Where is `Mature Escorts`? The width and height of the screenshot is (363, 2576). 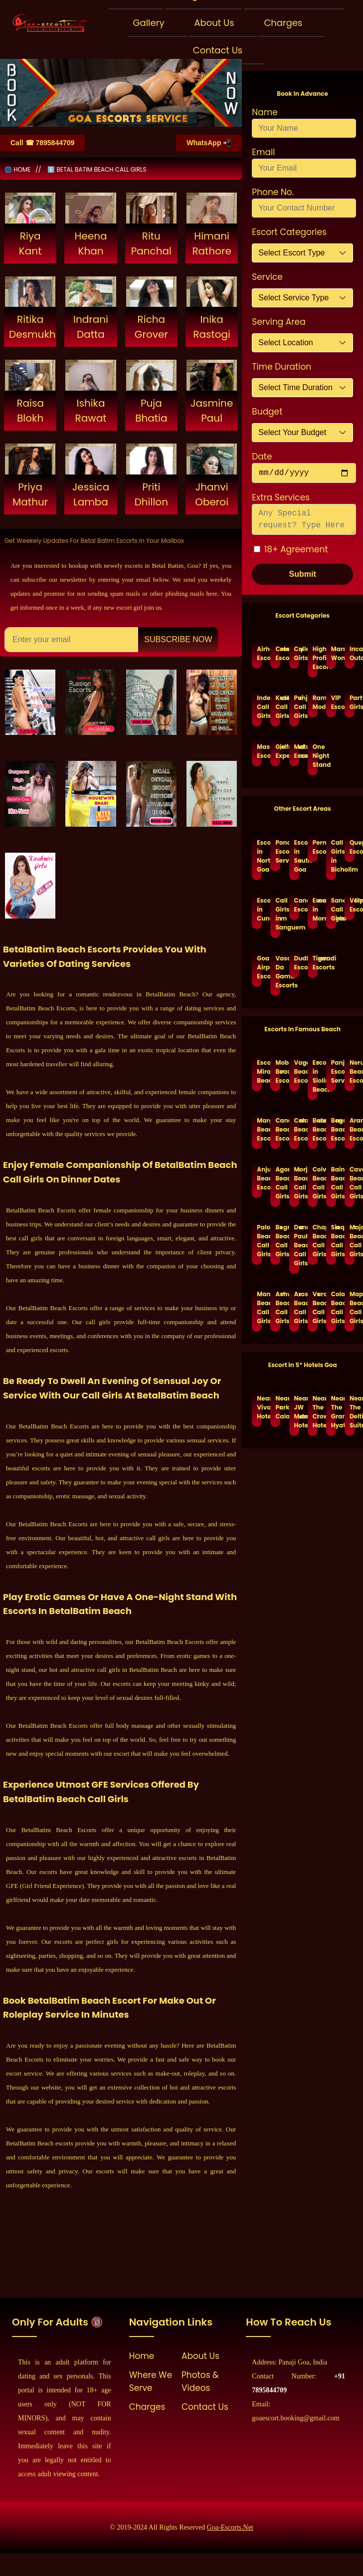
Mature Escorts is located at coordinates (296, 751).